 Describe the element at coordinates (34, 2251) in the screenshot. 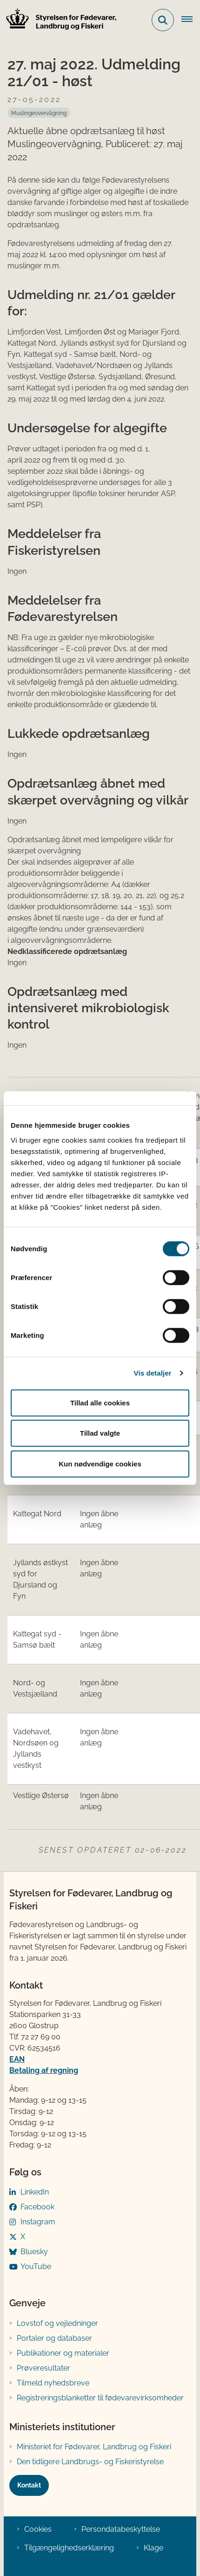

I see `Bluesky` at that location.